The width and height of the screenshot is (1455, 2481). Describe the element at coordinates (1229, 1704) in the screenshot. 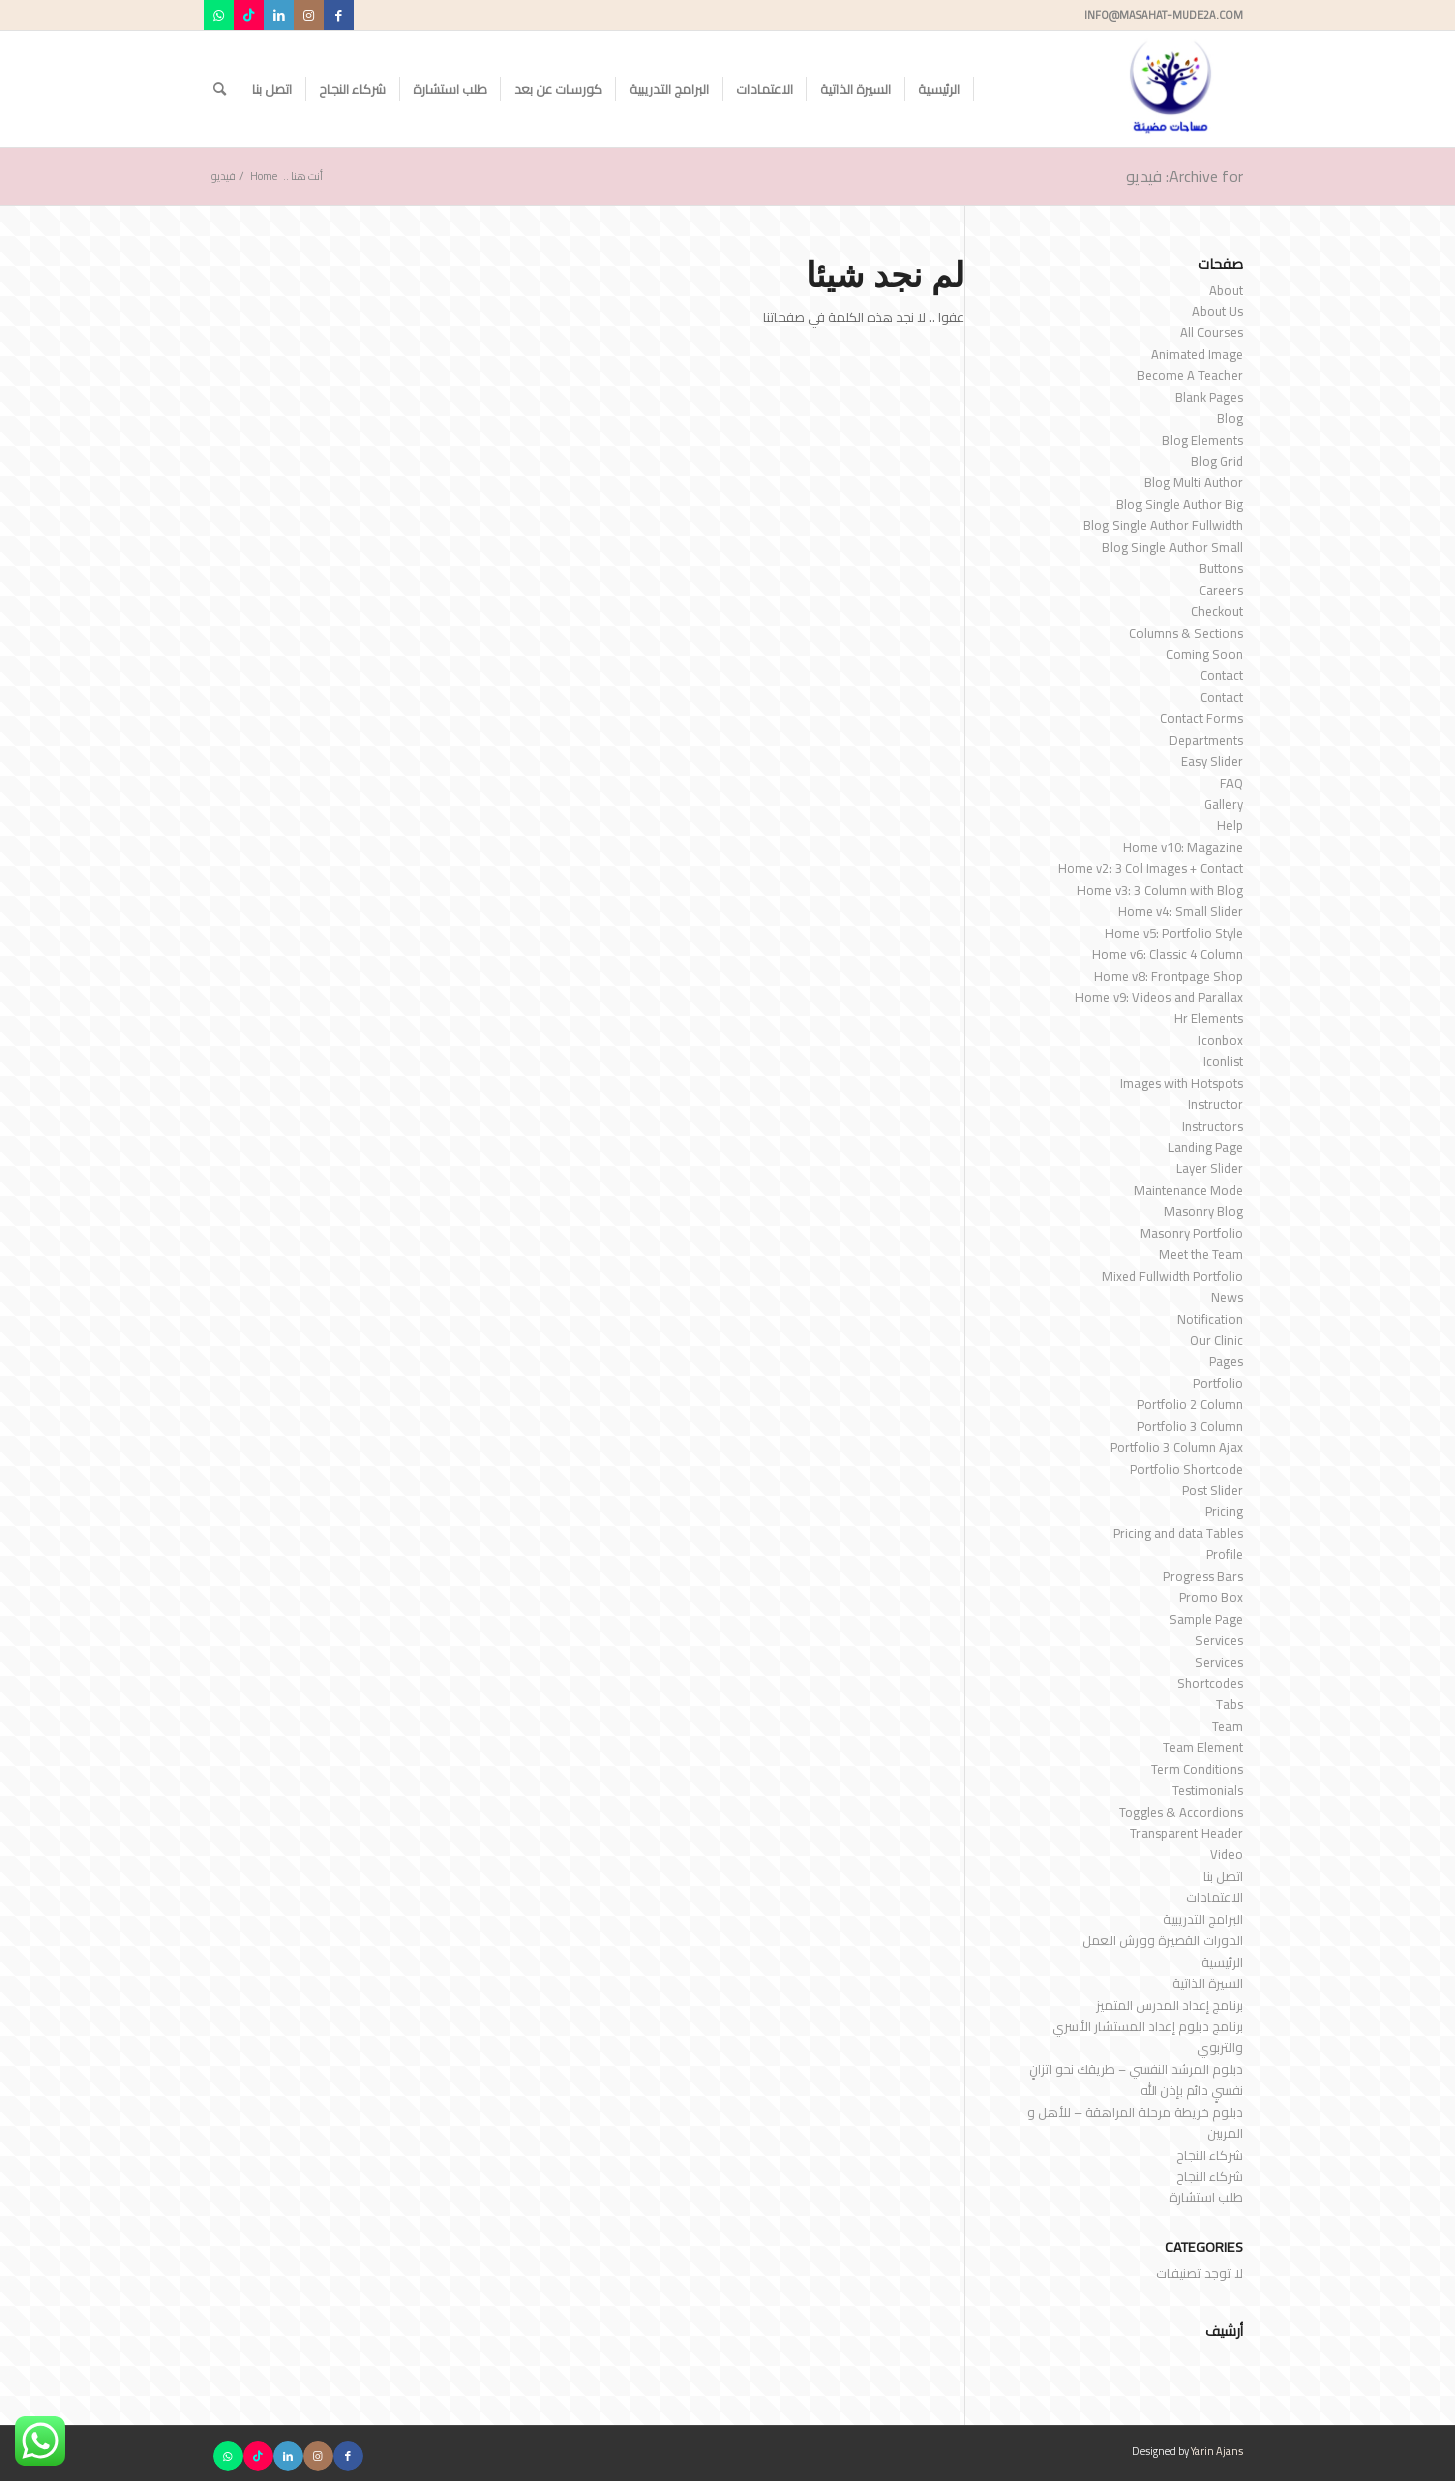

I see `Tabs` at that location.